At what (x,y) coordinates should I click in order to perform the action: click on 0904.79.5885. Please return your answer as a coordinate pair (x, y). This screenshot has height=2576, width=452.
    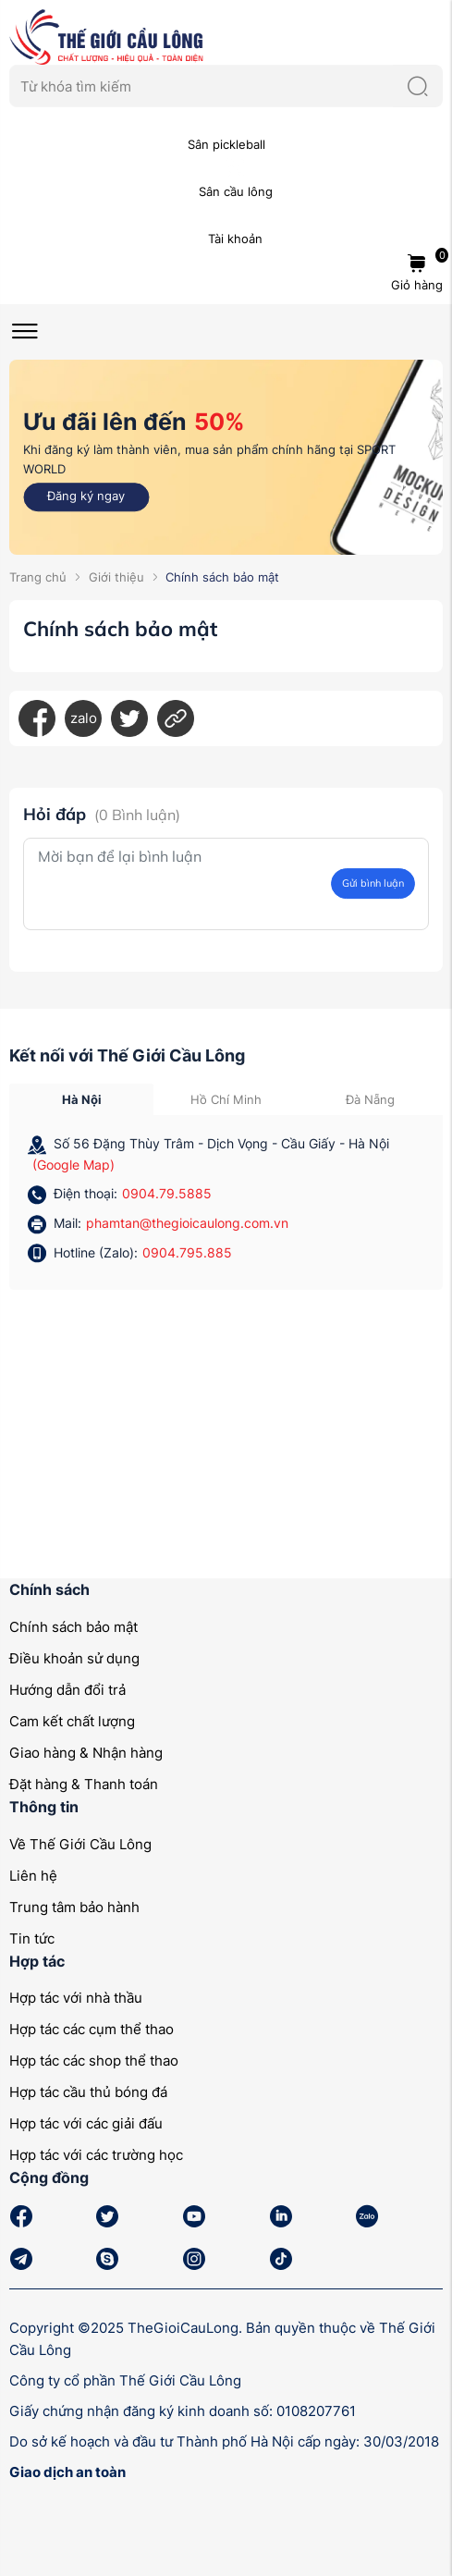
    Looking at the image, I should click on (167, 1193).